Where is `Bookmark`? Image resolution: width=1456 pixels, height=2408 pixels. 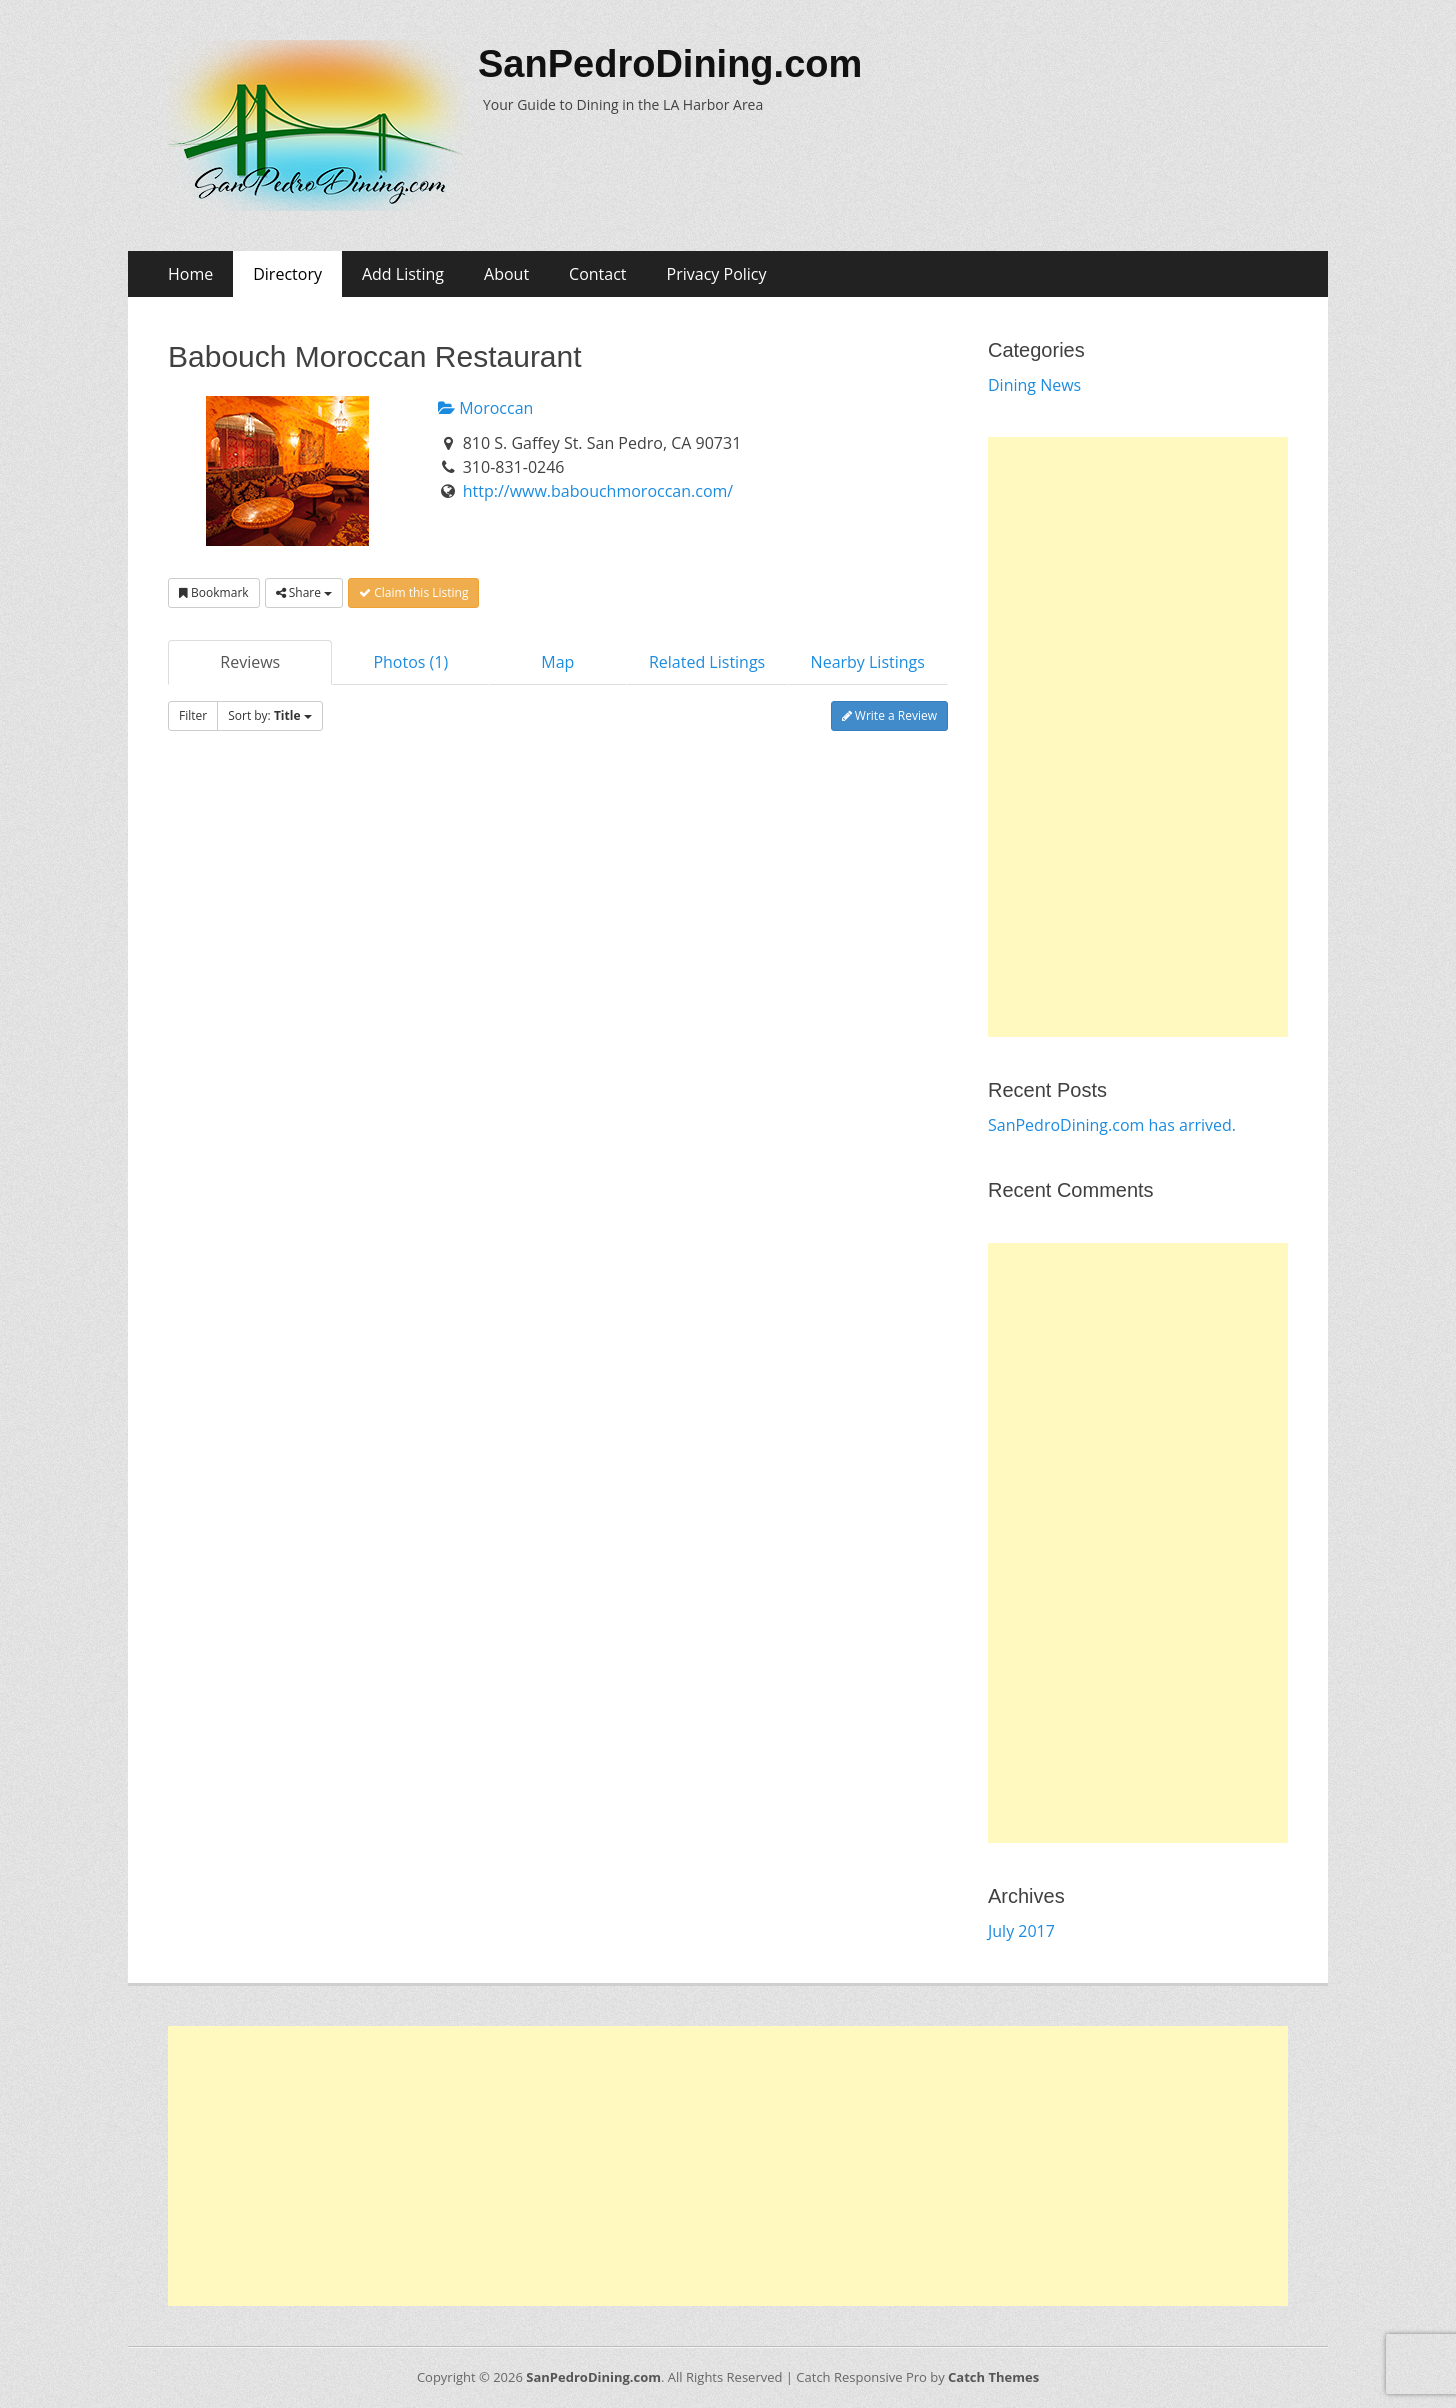
Bookmark is located at coordinates (214, 592).